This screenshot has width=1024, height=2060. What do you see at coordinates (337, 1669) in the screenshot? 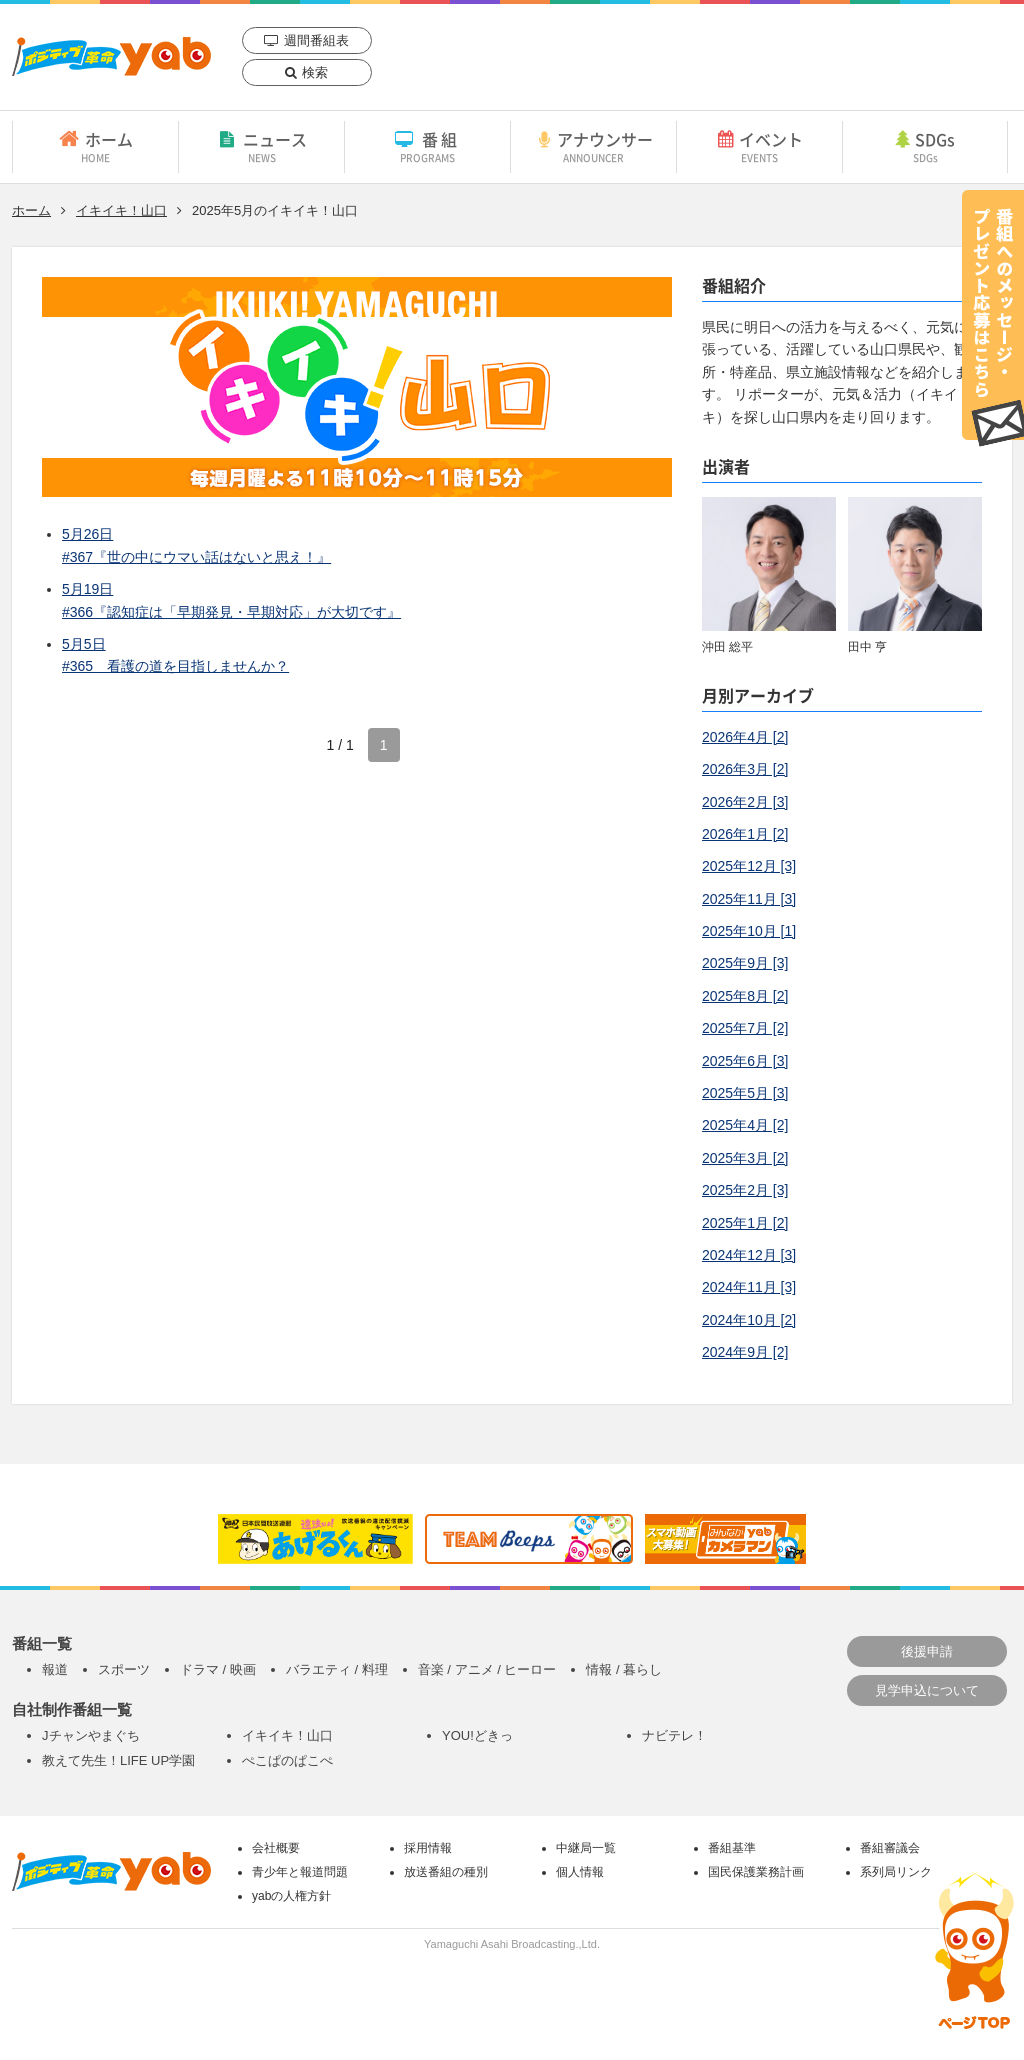
I see `バラエティ / 料理` at bounding box center [337, 1669].